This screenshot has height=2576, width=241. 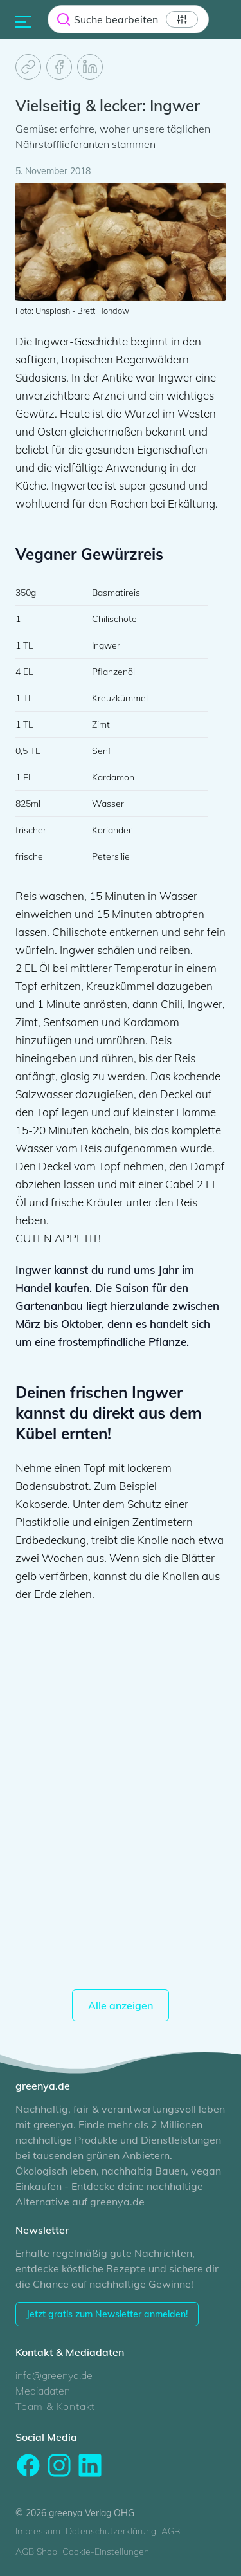 What do you see at coordinates (54, 2375) in the screenshot?
I see `info@greenya.de` at bounding box center [54, 2375].